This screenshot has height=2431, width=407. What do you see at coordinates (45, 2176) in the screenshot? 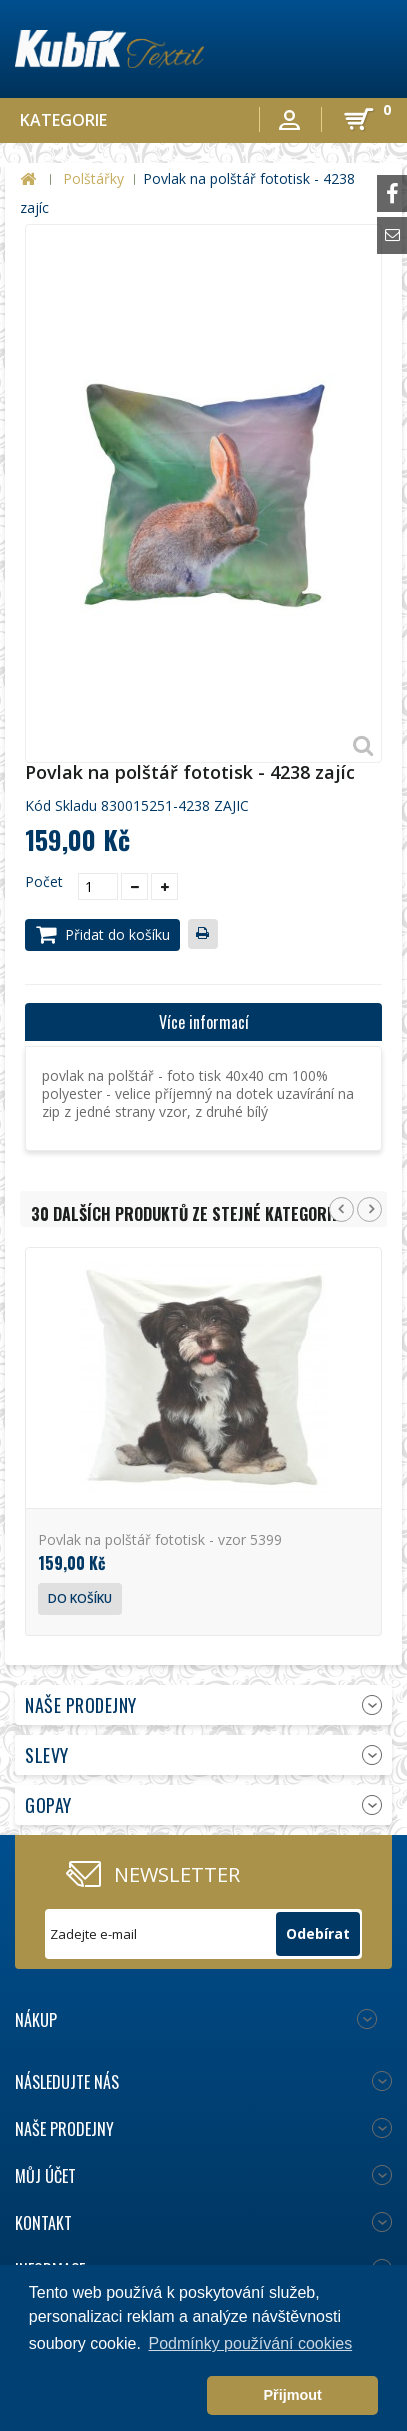
I see `Můj účet` at bounding box center [45, 2176].